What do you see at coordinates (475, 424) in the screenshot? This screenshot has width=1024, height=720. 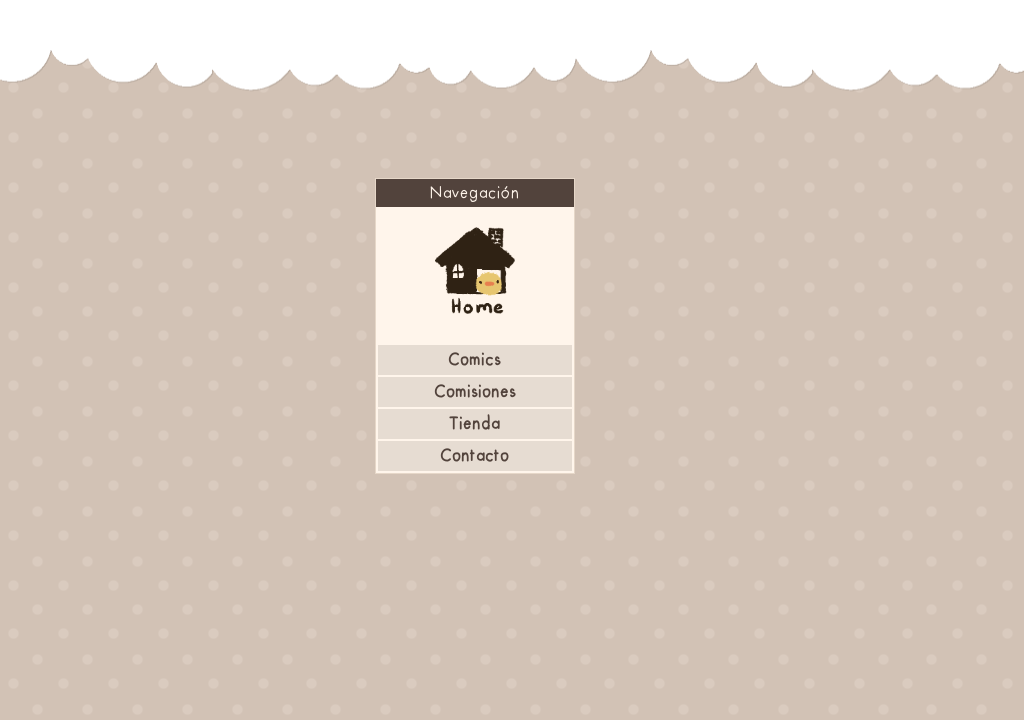 I see `Tienda` at bounding box center [475, 424].